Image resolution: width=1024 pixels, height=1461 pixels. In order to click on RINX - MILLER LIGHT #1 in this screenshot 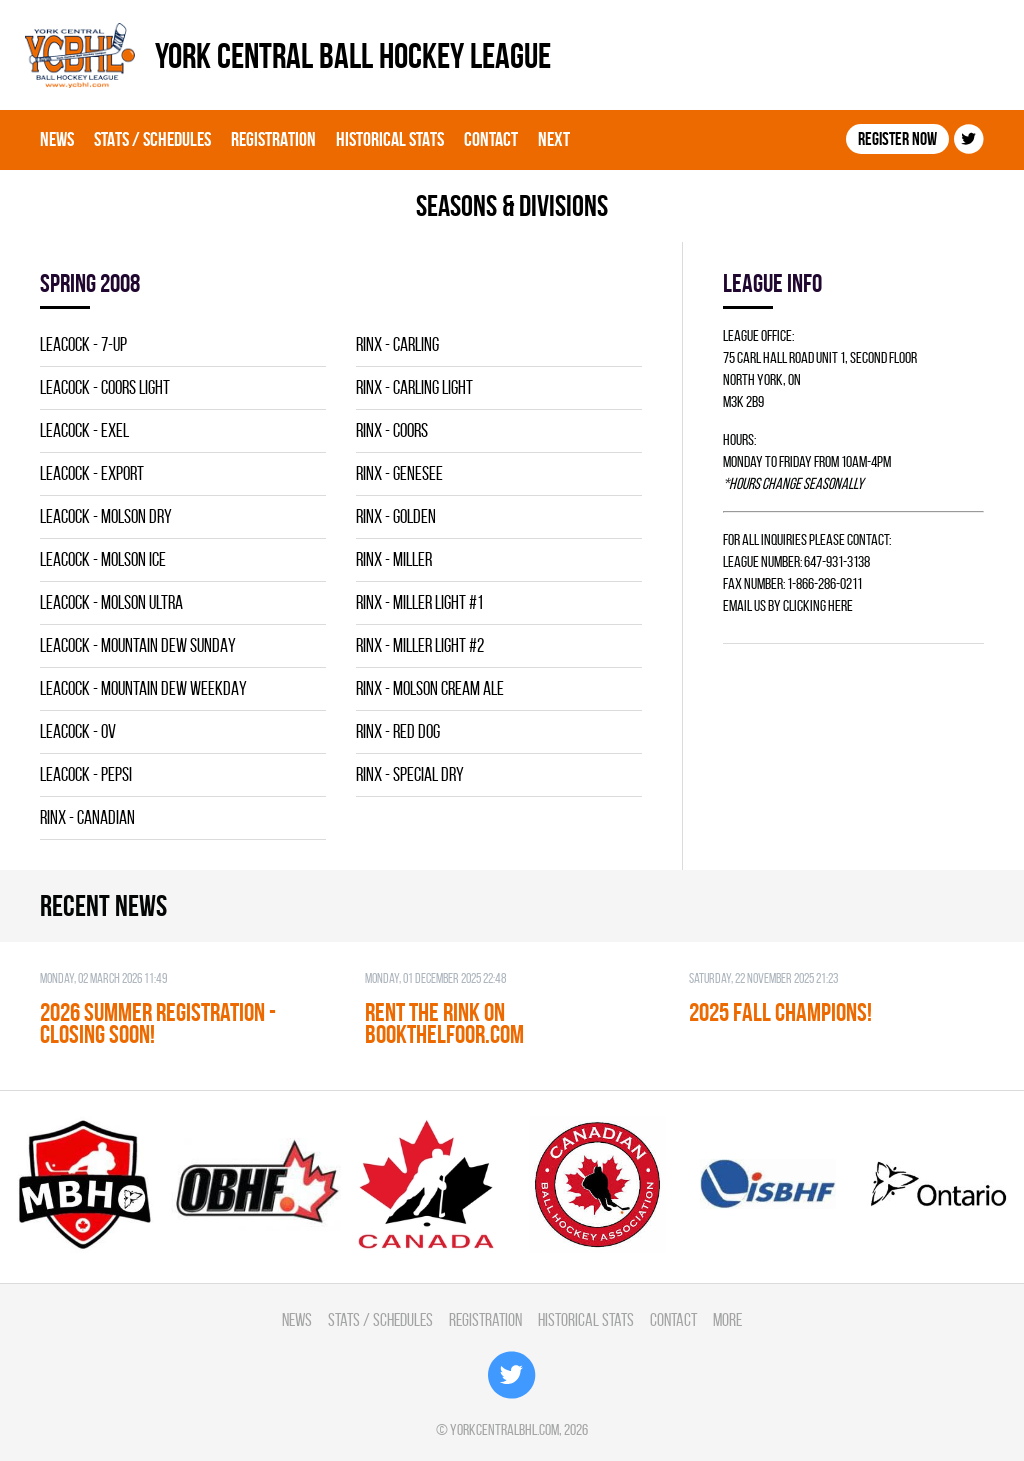, I will do `click(419, 602)`.